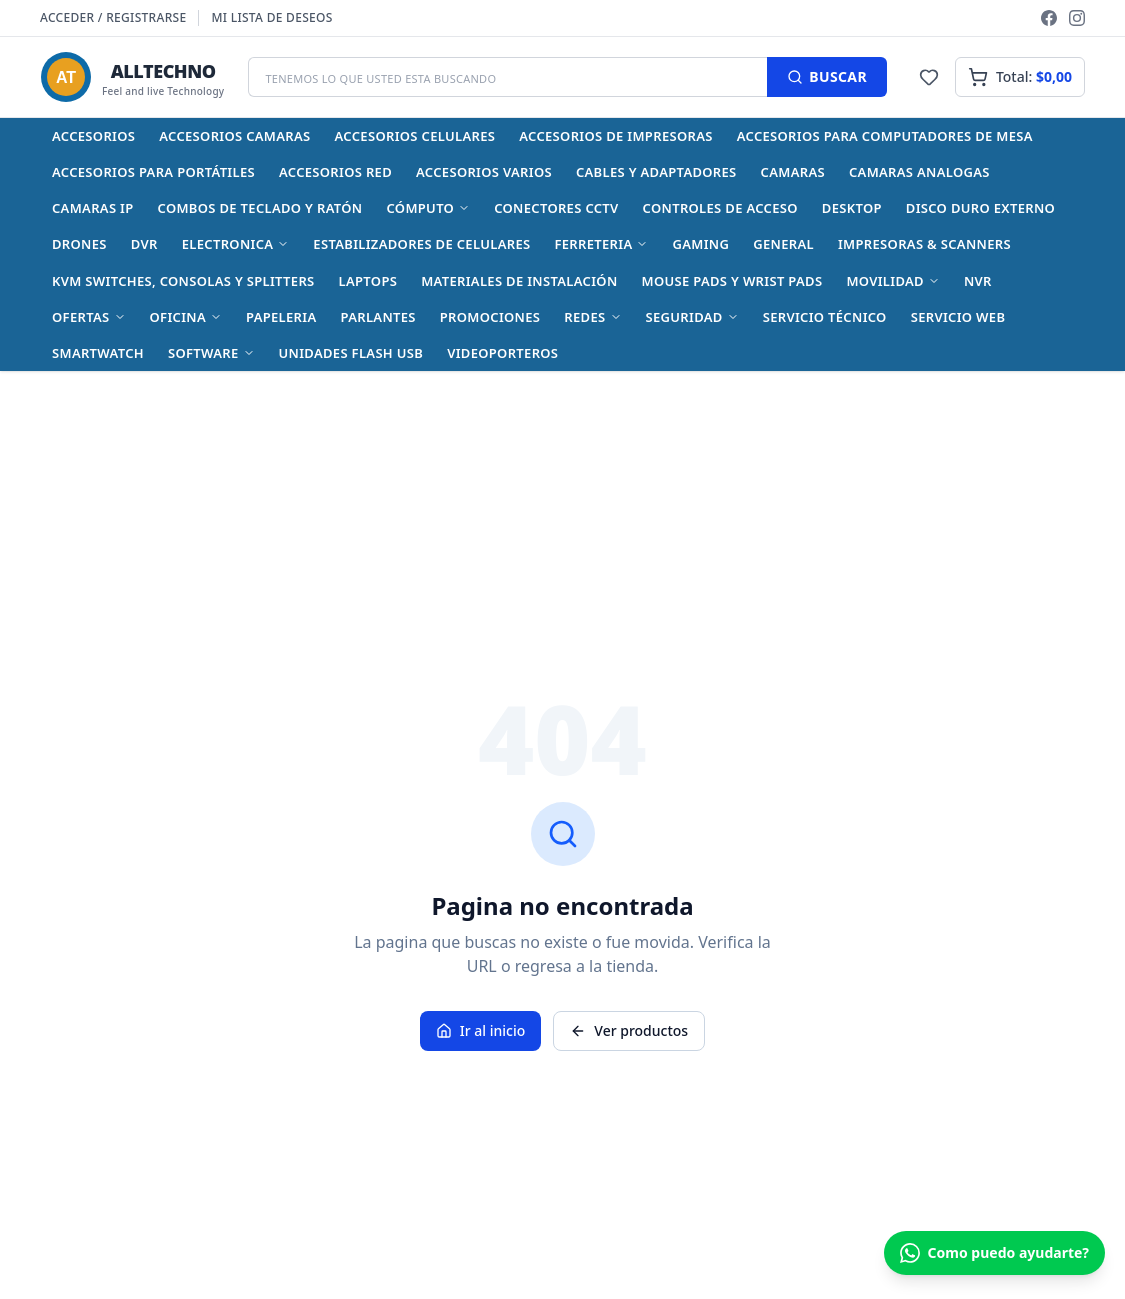 Image resolution: width=1125 pixels, height=1299 pixels. I want to click on Materiales de instalación, so click(519, 281).